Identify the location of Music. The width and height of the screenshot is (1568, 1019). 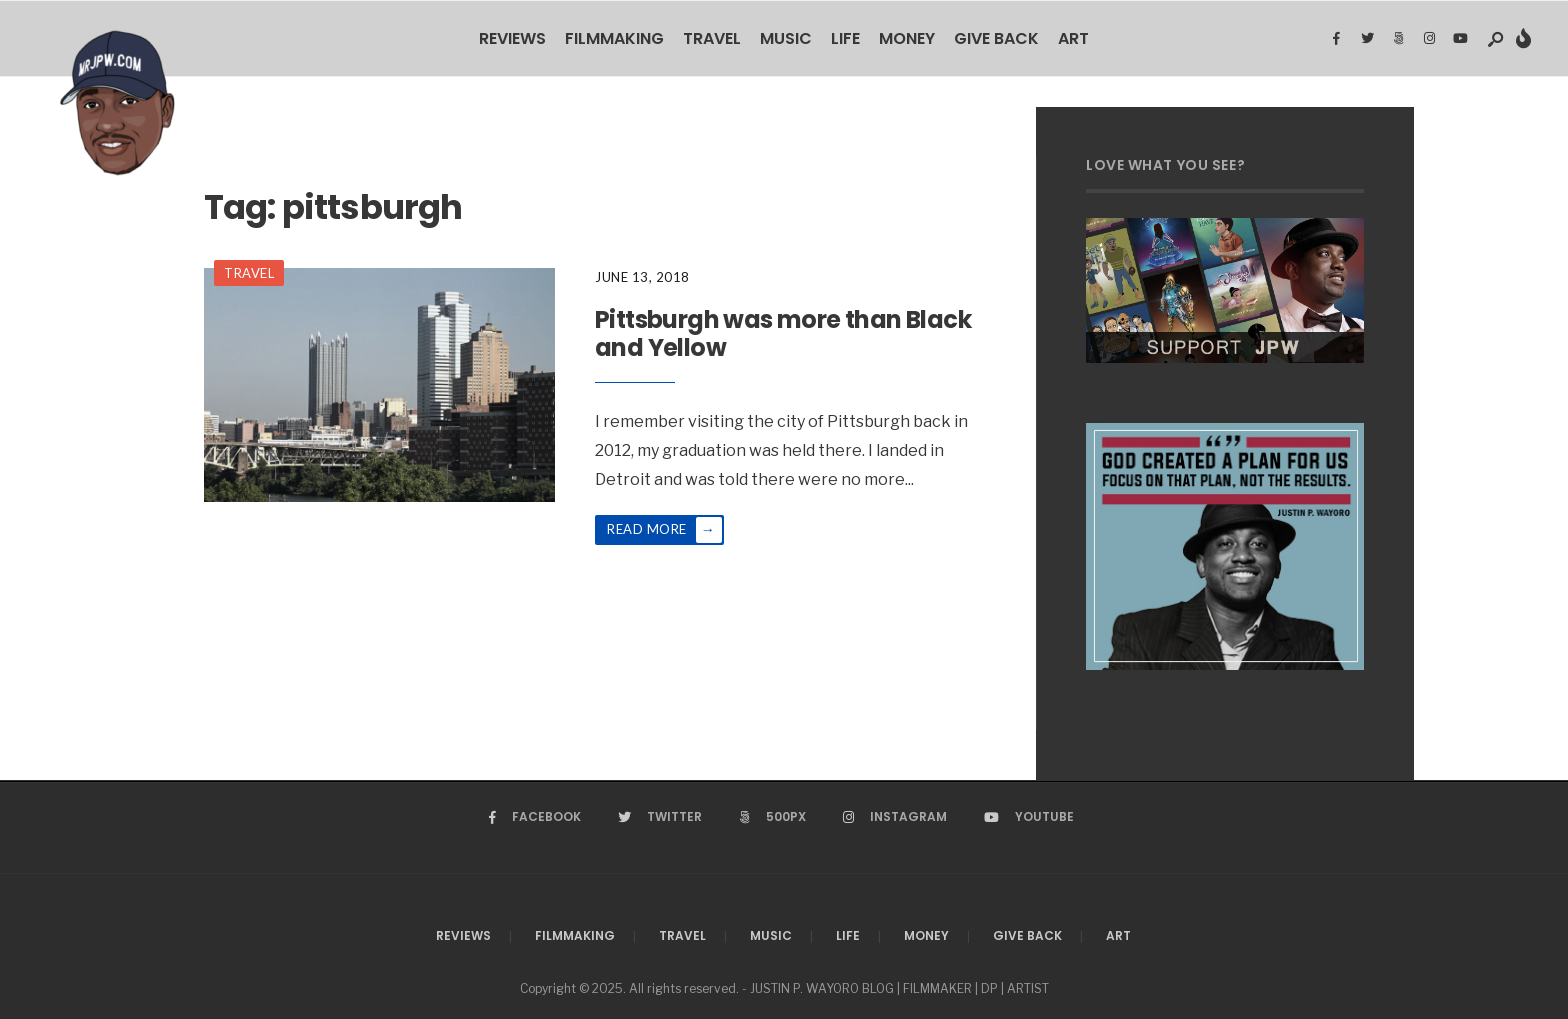
(786, 38).